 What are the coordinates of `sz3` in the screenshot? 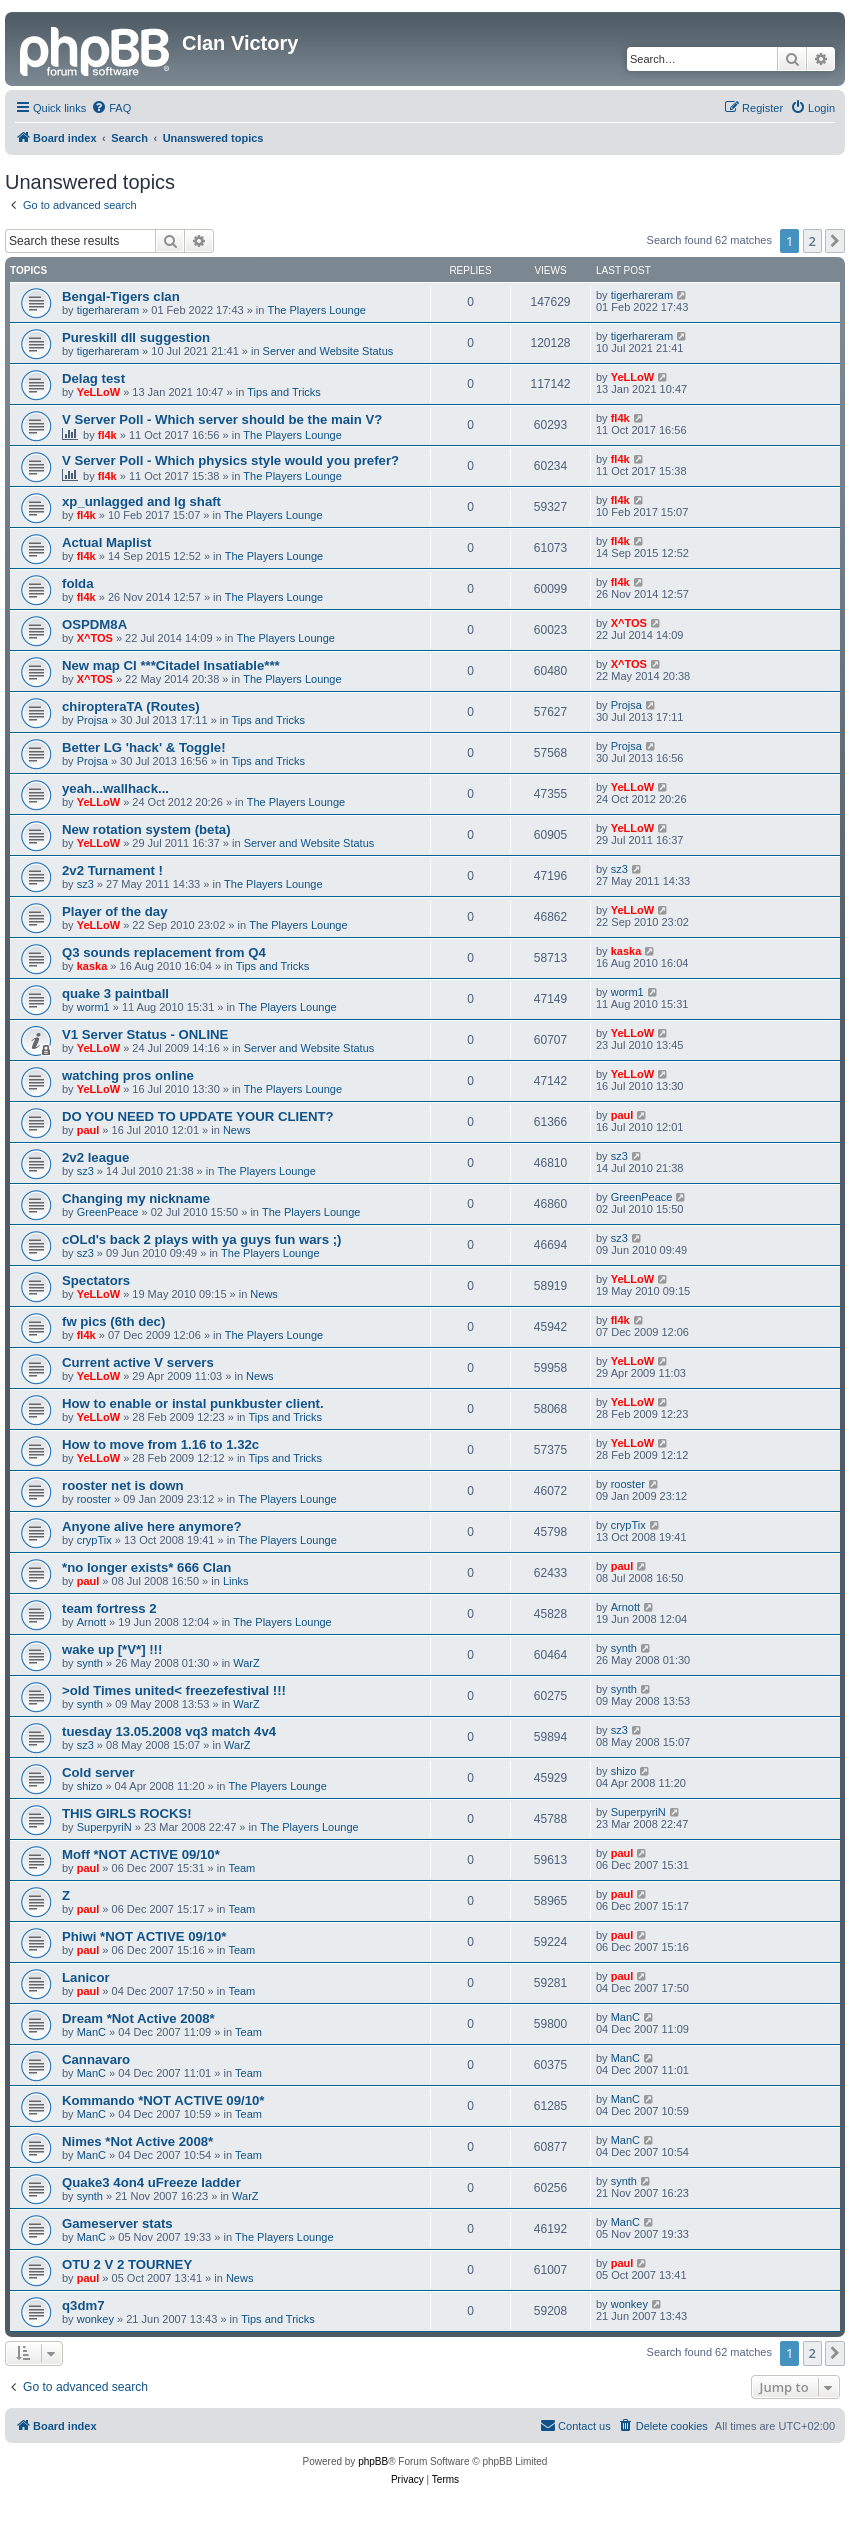 It's located at (85, 884).